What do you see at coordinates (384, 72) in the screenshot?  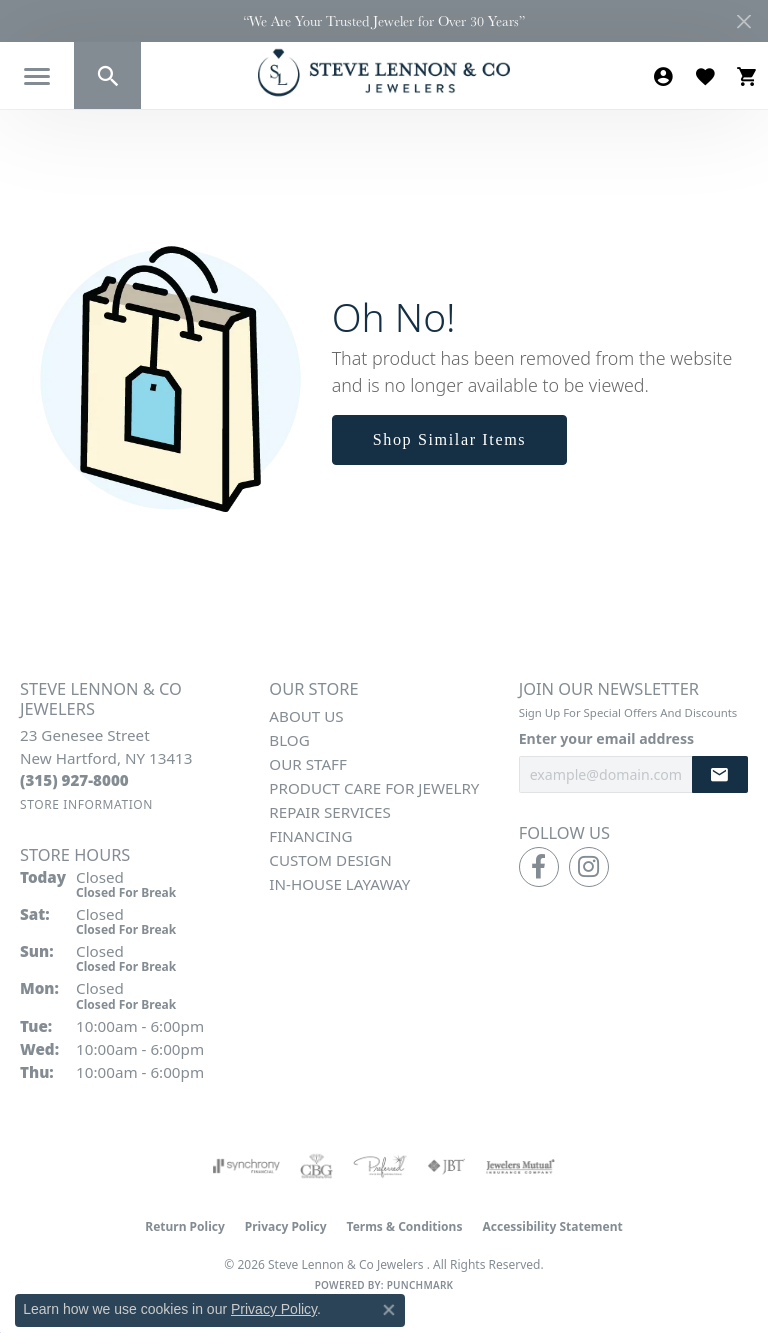 I see `[Steve Lennon & Co Jewelers logo - Go to homepage]` at bounding box center [384, 72].